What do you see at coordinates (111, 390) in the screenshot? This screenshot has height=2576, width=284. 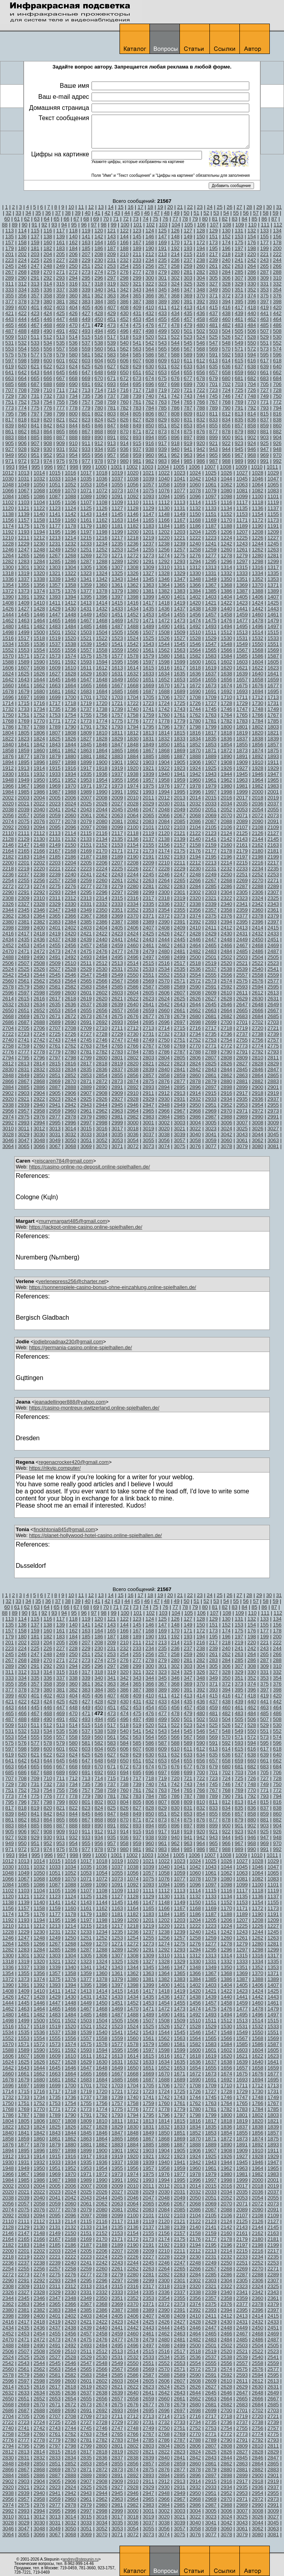 I see `715` at bounding box center [111, 390].